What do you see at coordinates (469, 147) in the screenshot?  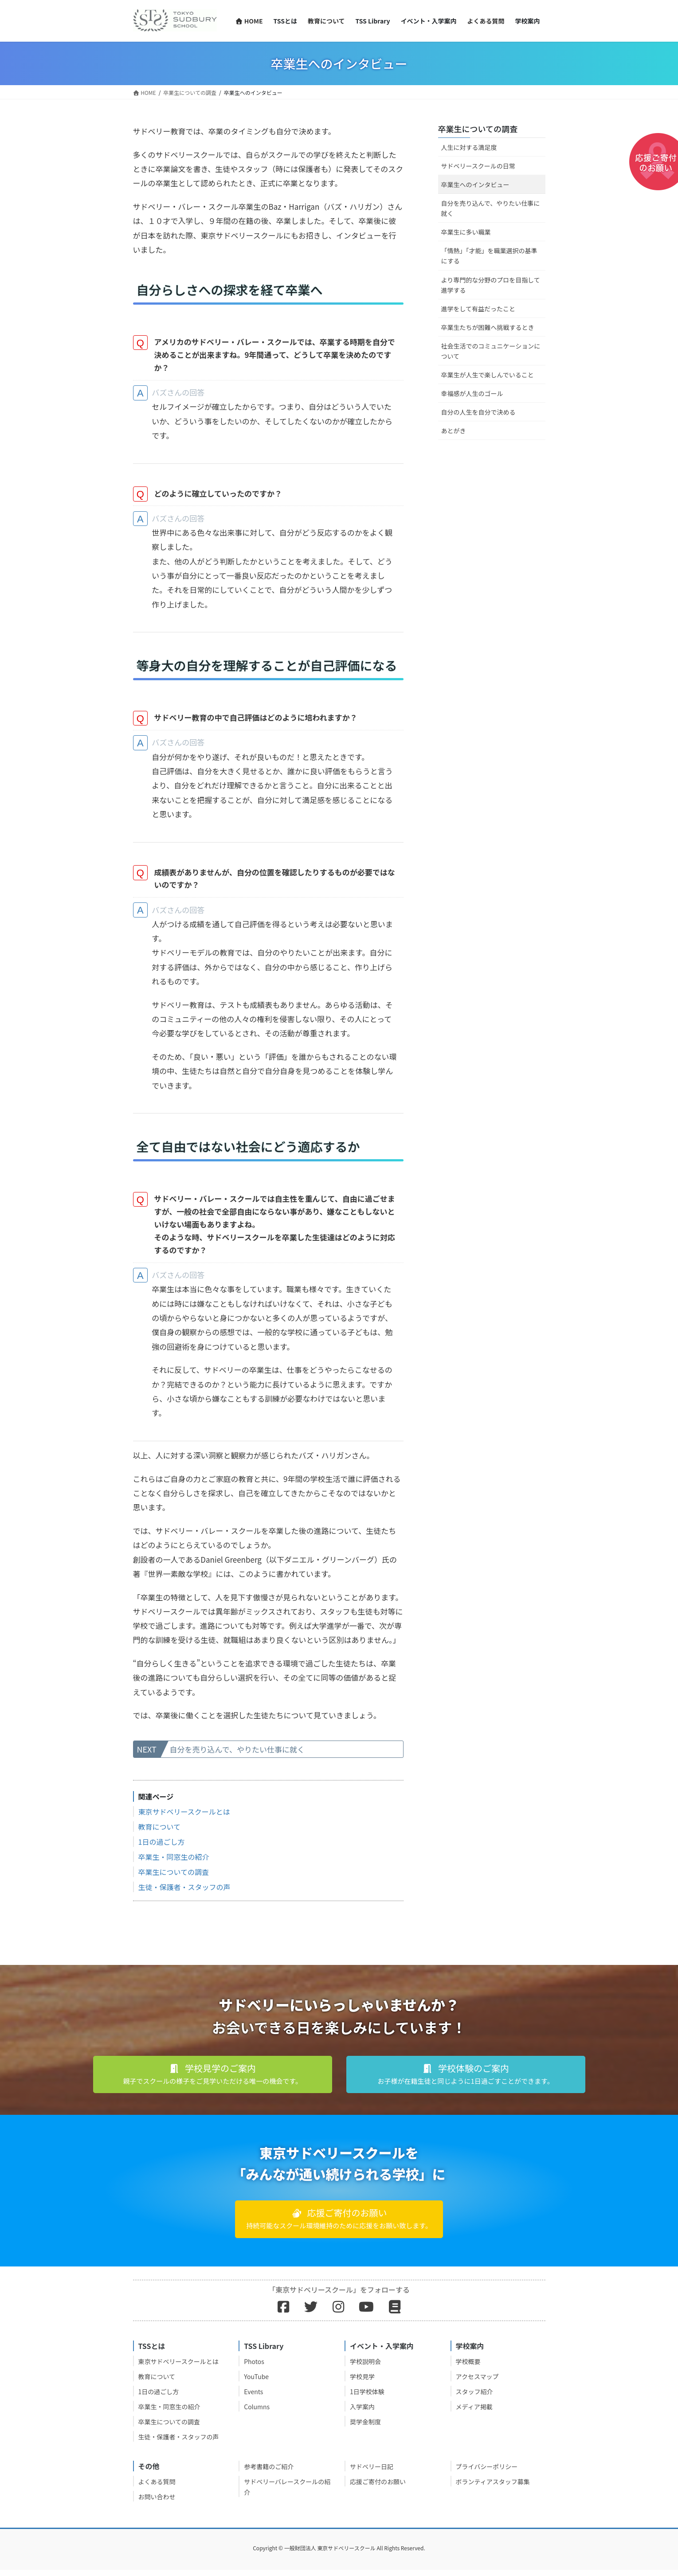 I see `人生に対する満足度` at bounding box center [469, 147].